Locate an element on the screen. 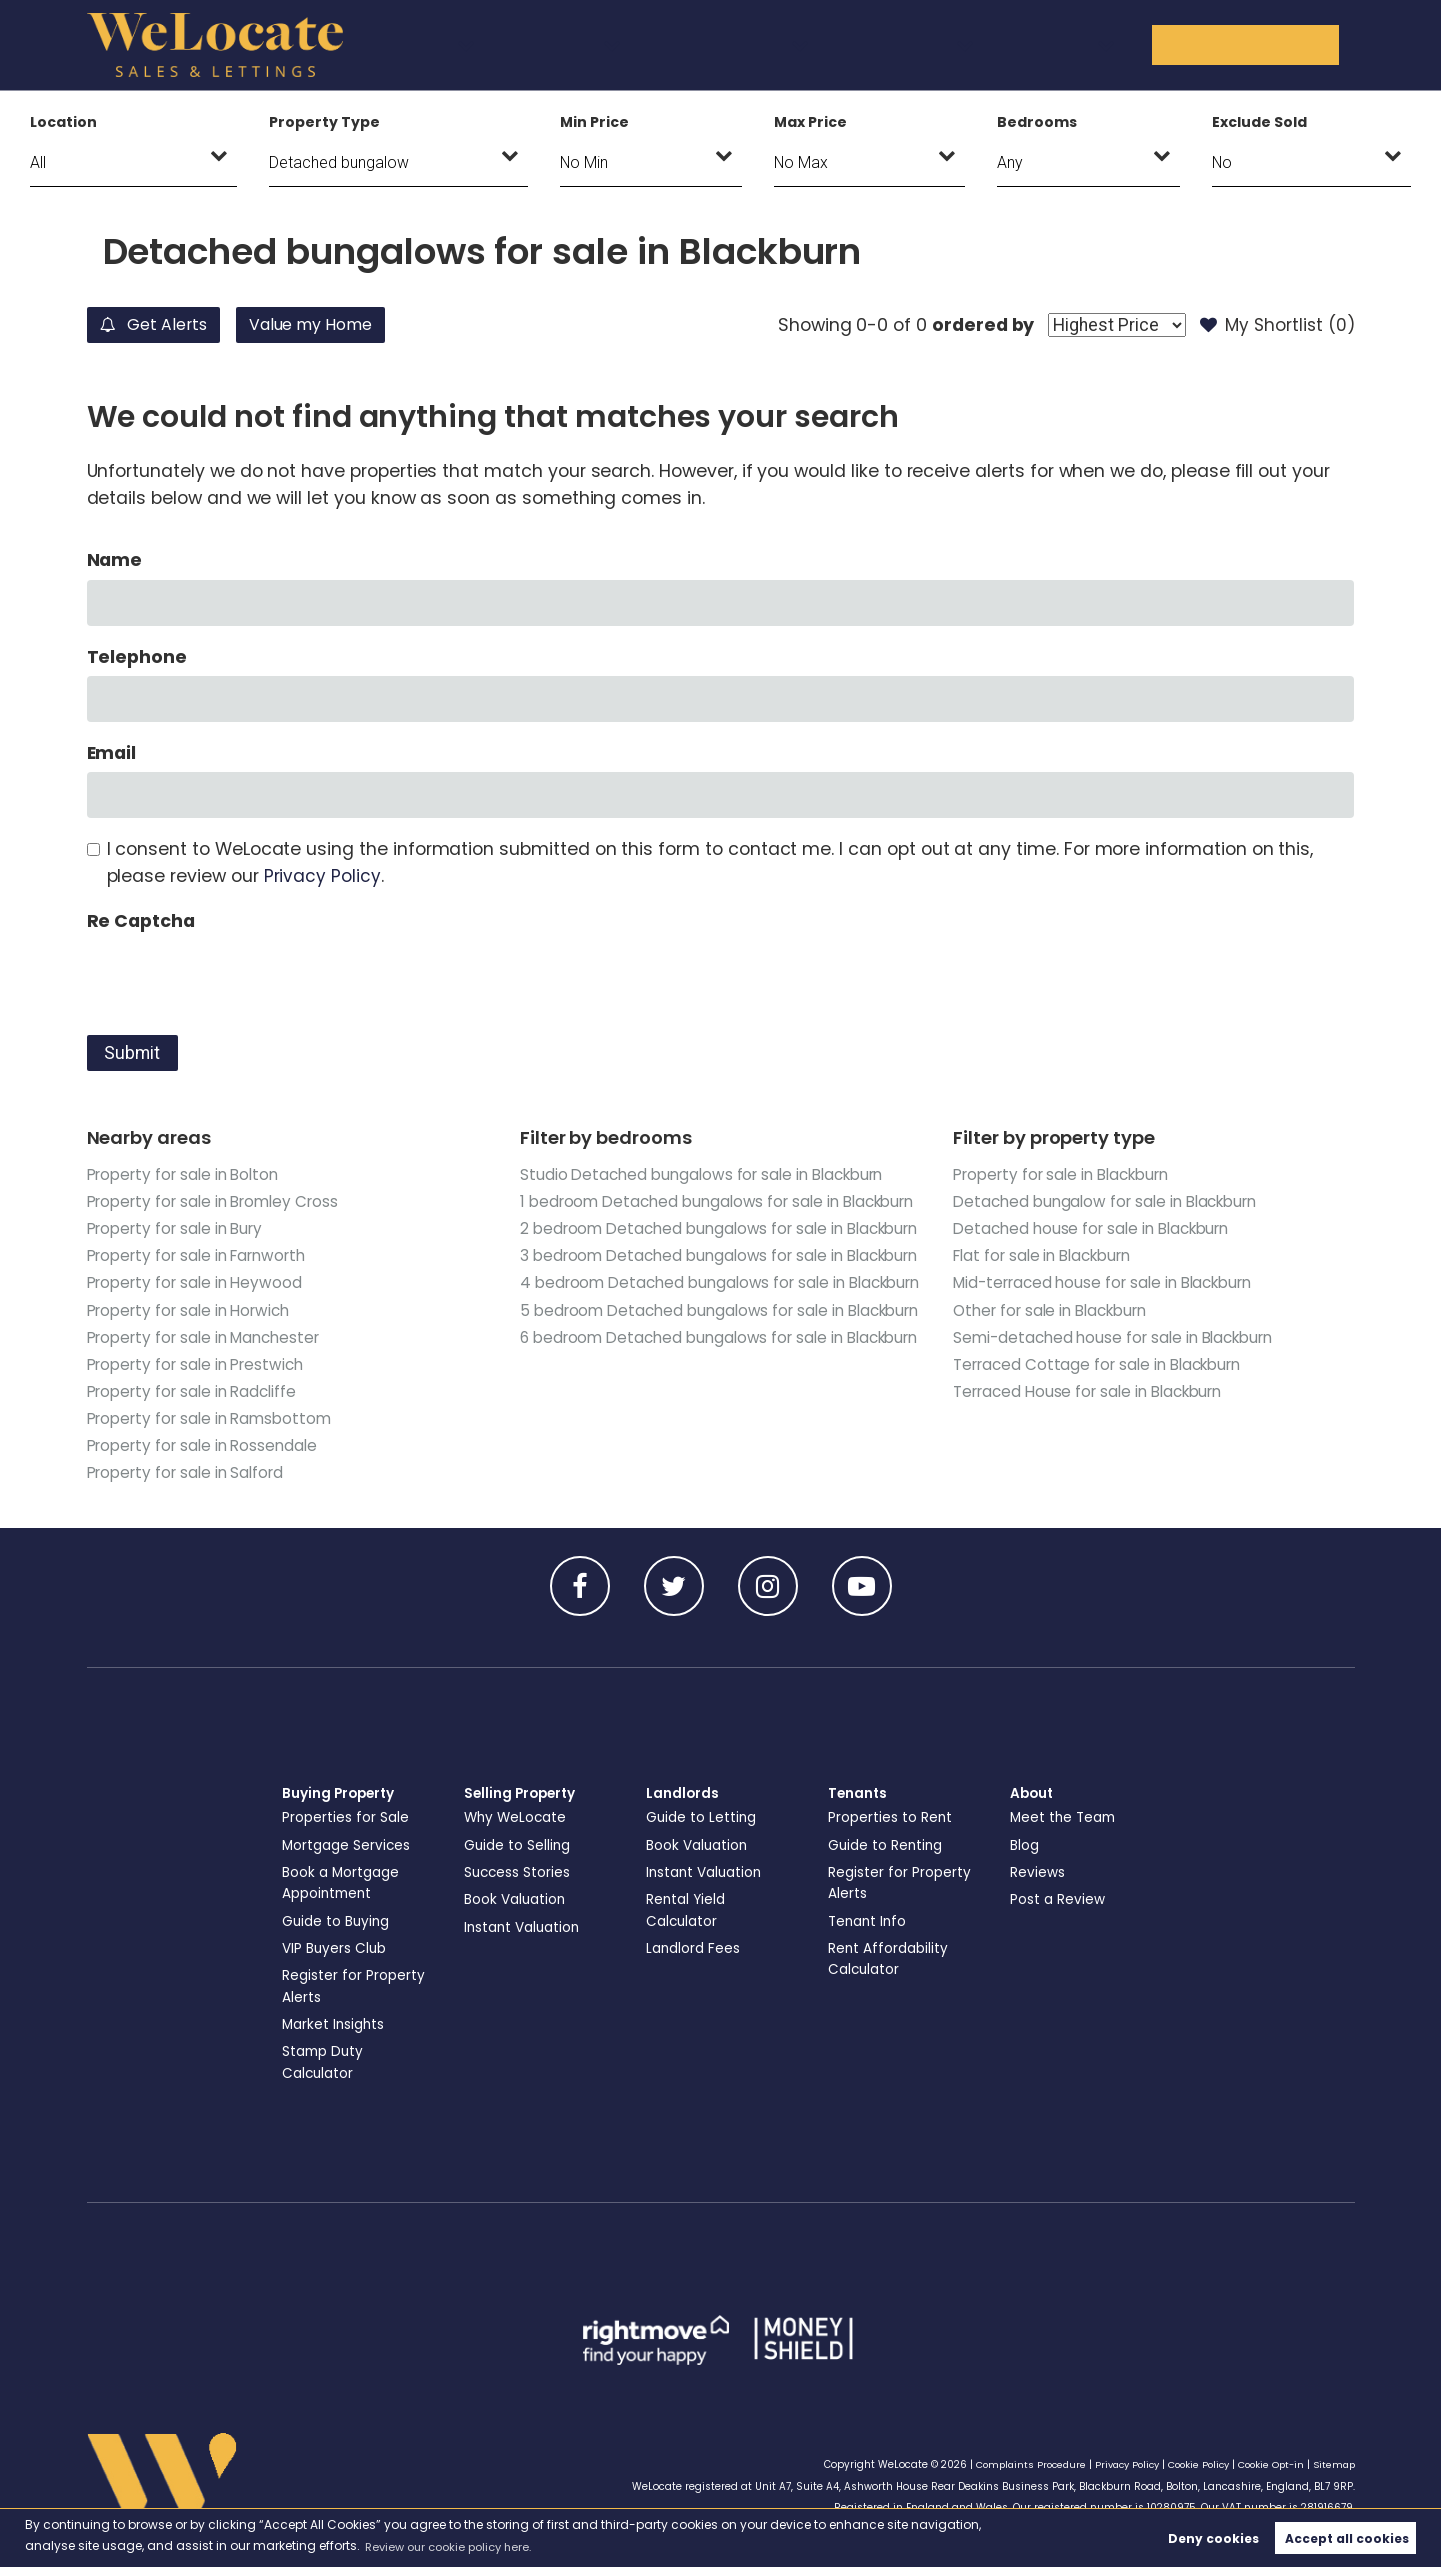  Sitemap is located at coordinates (1332, 2464).